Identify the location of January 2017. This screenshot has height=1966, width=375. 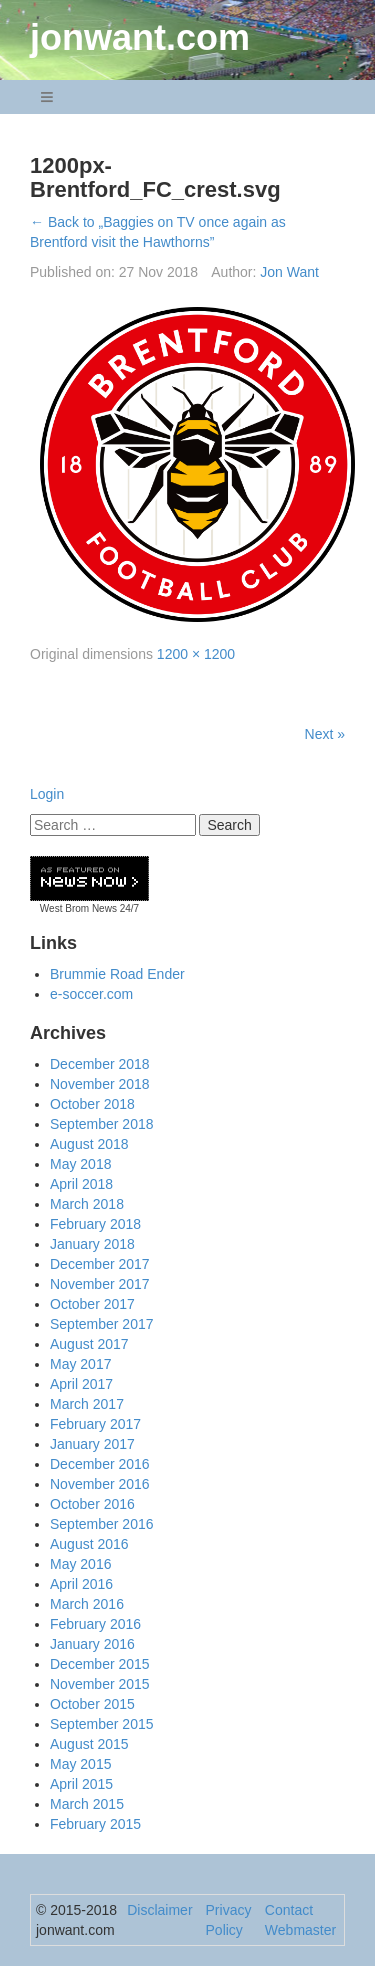
(92, 1444).